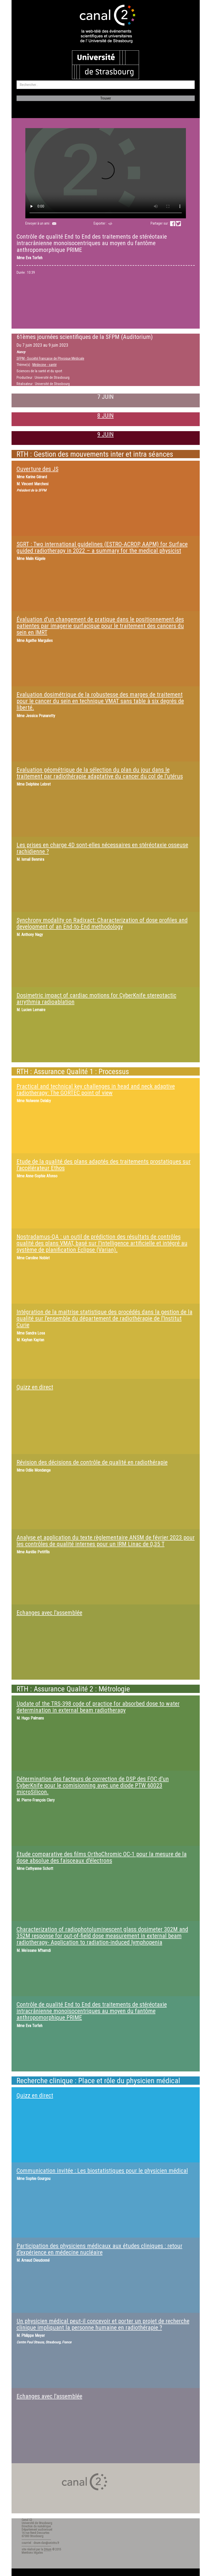 Image resolution: width=211 pixels, height=2576 pixels. I want to click on SFPM - Société Française de Physique Médicale, so click(50, 358).